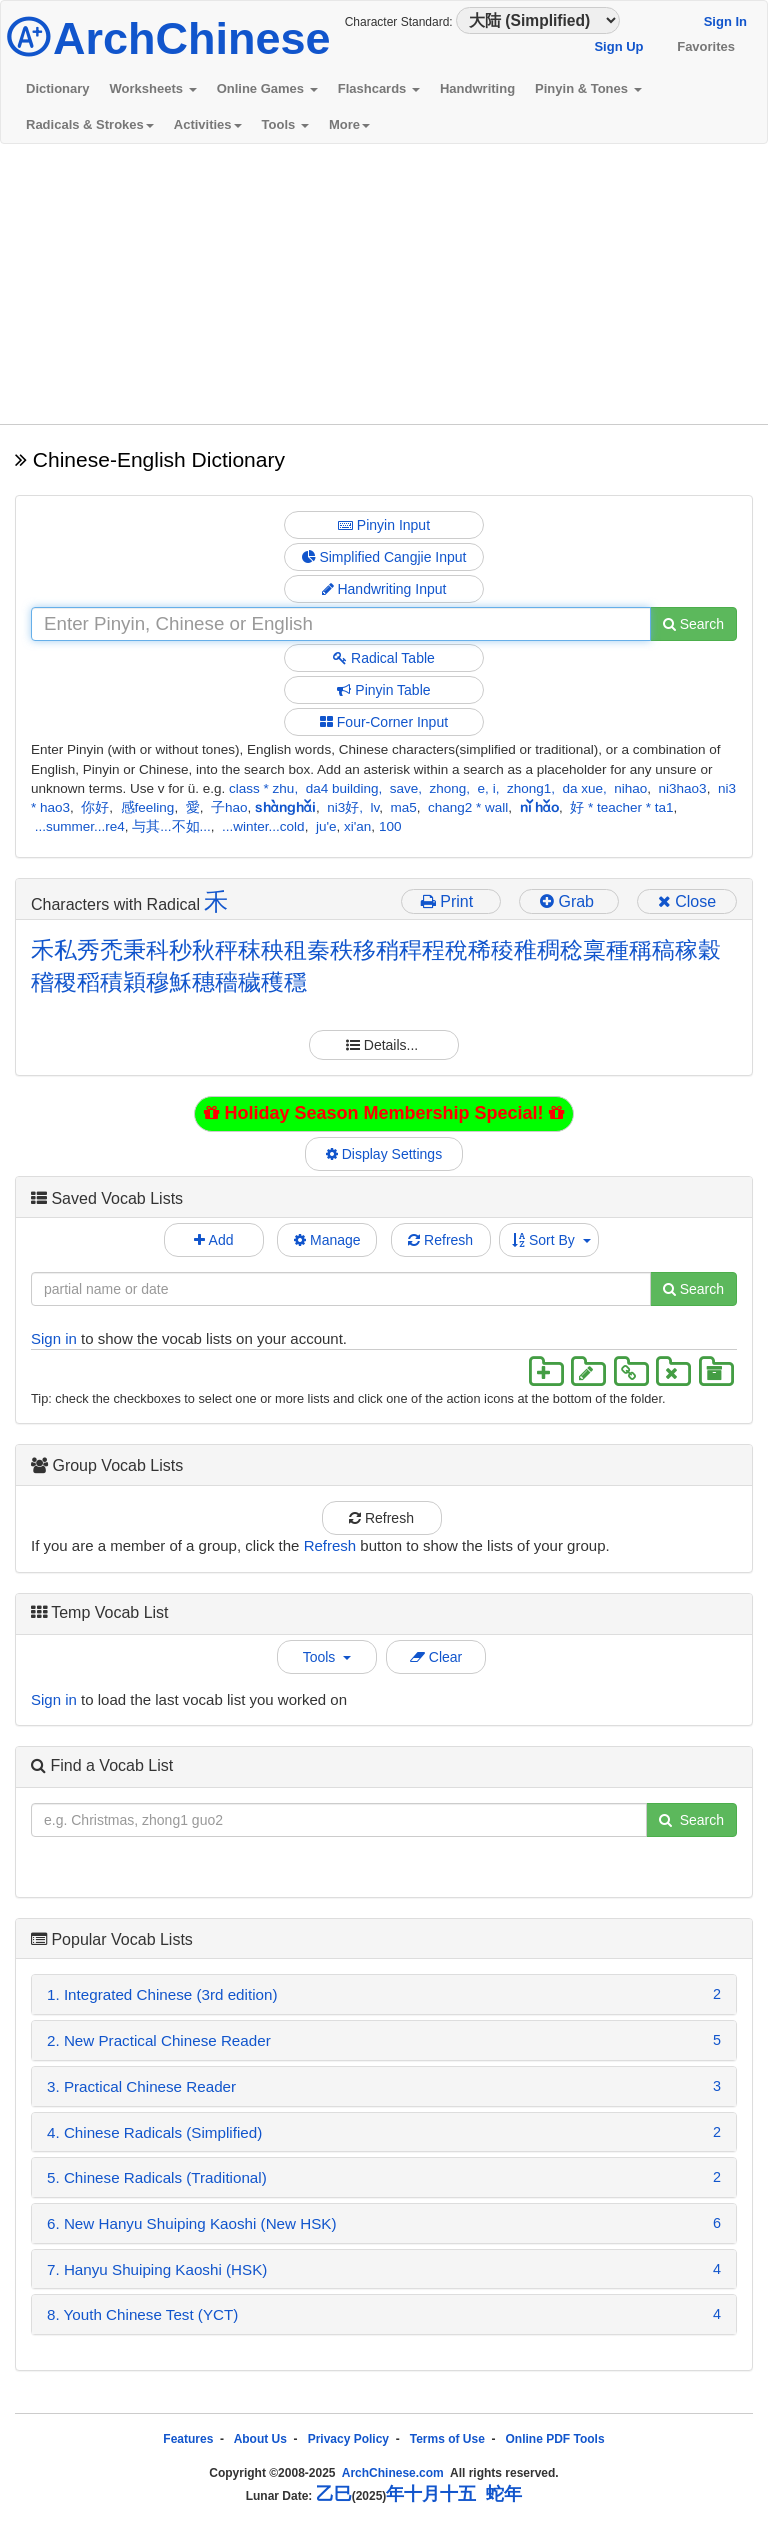  What do you see at coordinates (267, 88) in the screenshot?
I see `Online Games` at bounding box center [267, 88].